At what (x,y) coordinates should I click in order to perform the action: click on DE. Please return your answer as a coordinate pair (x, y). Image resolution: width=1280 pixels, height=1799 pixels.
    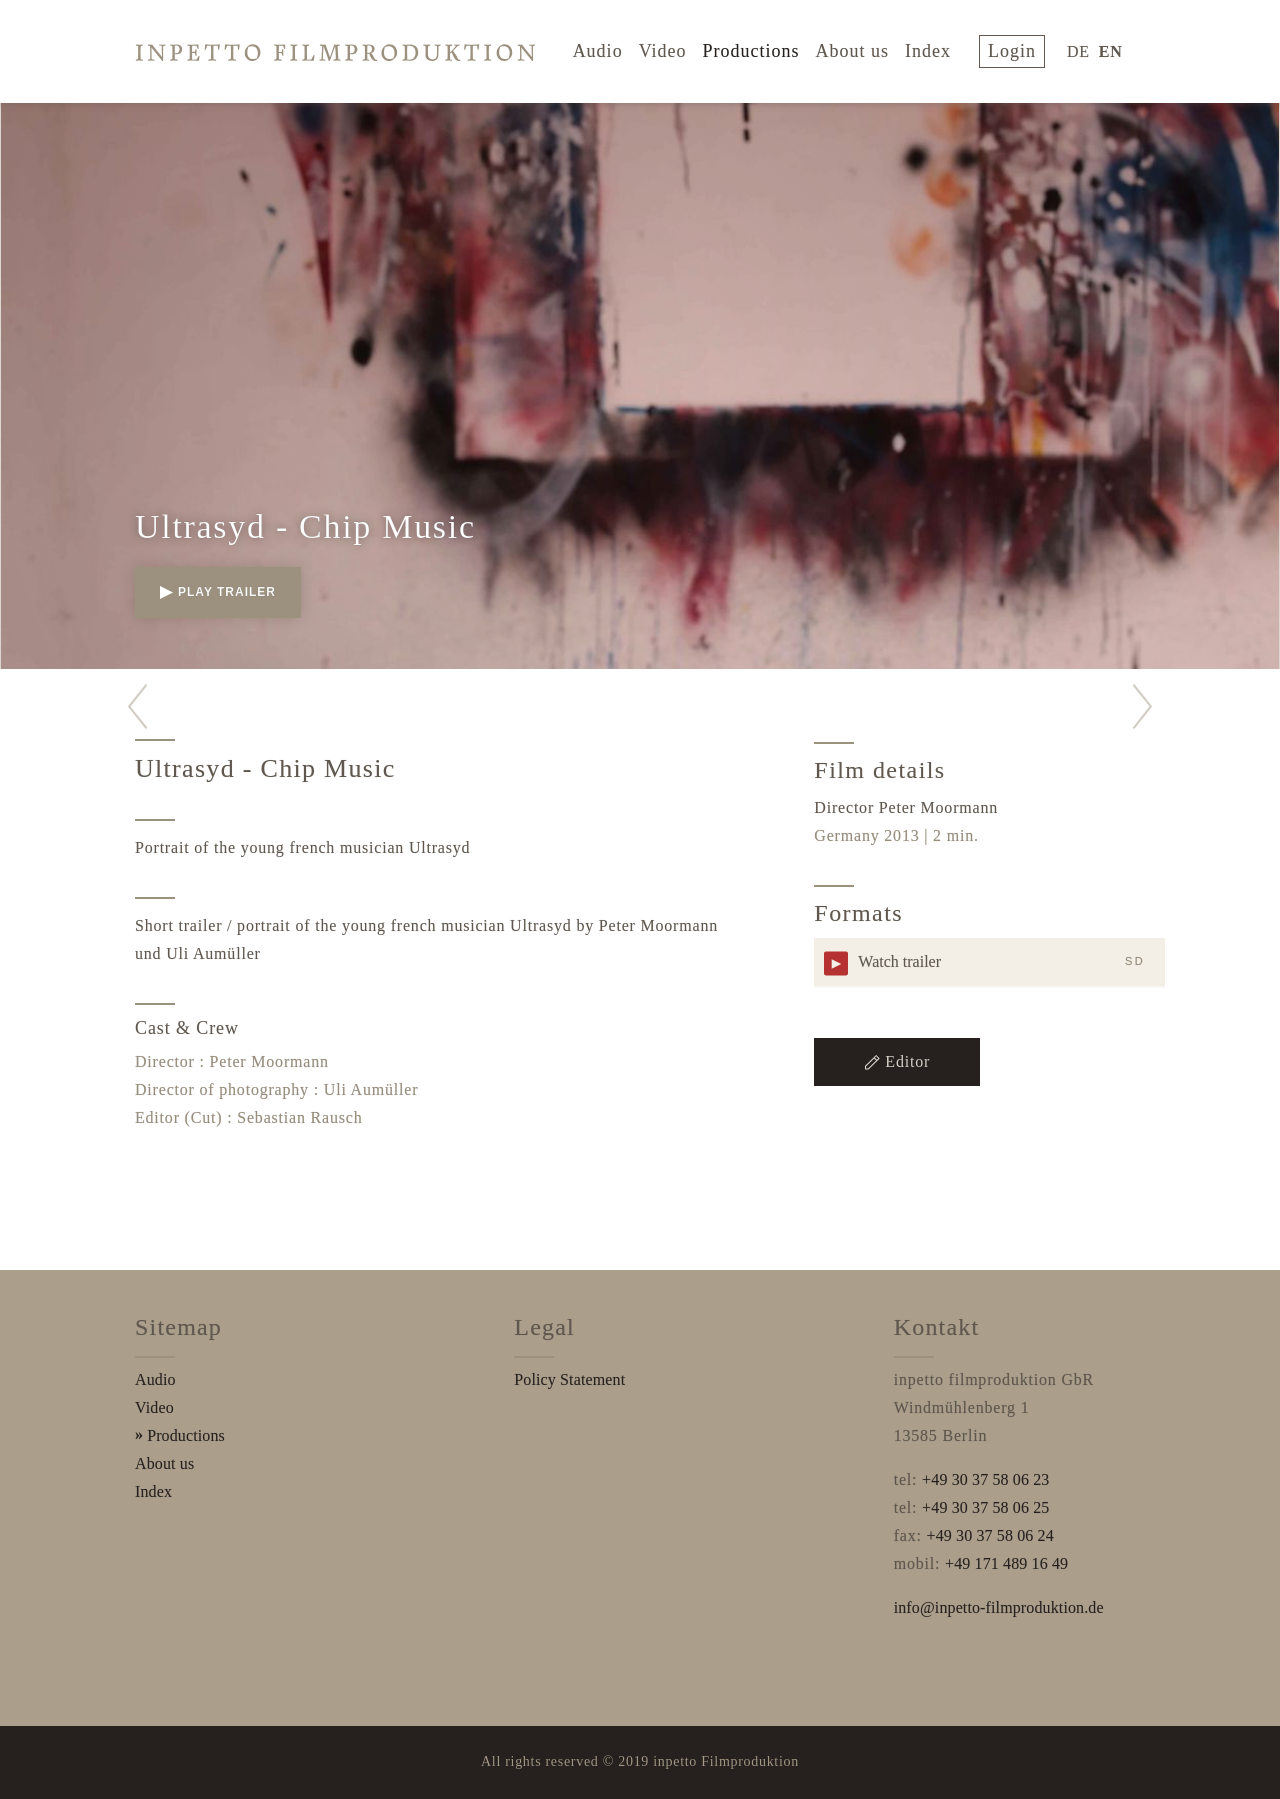
    Looking at the image, I should click on (1078, 48).